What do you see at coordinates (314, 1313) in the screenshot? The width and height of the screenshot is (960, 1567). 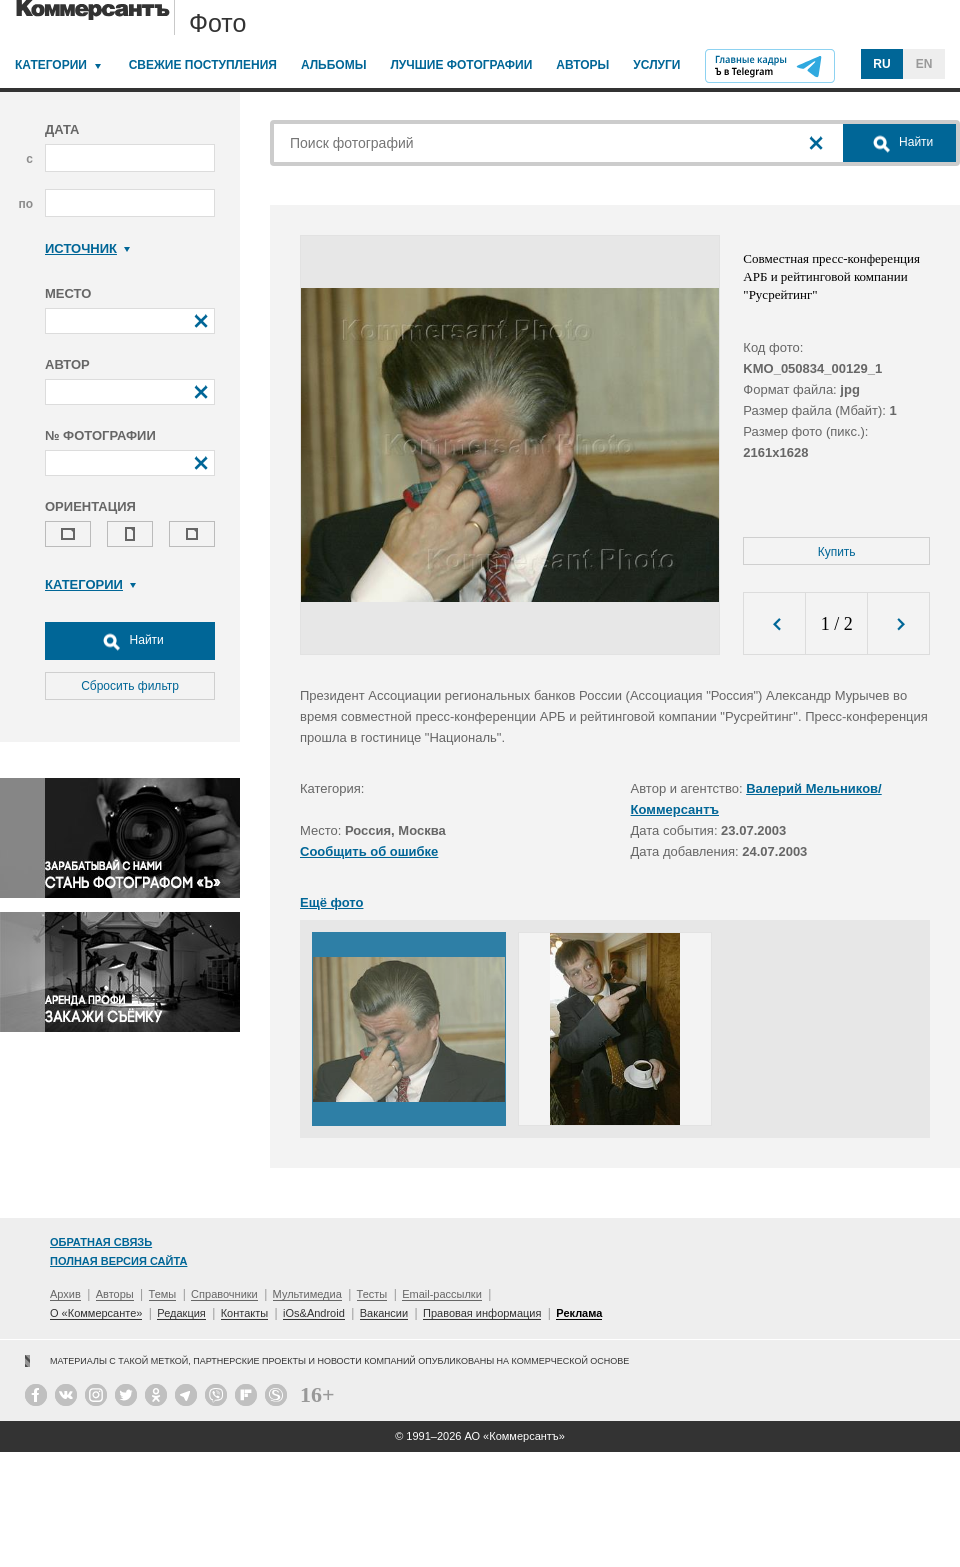 I see `iOs&Android` at bounding box center [314, 1313].